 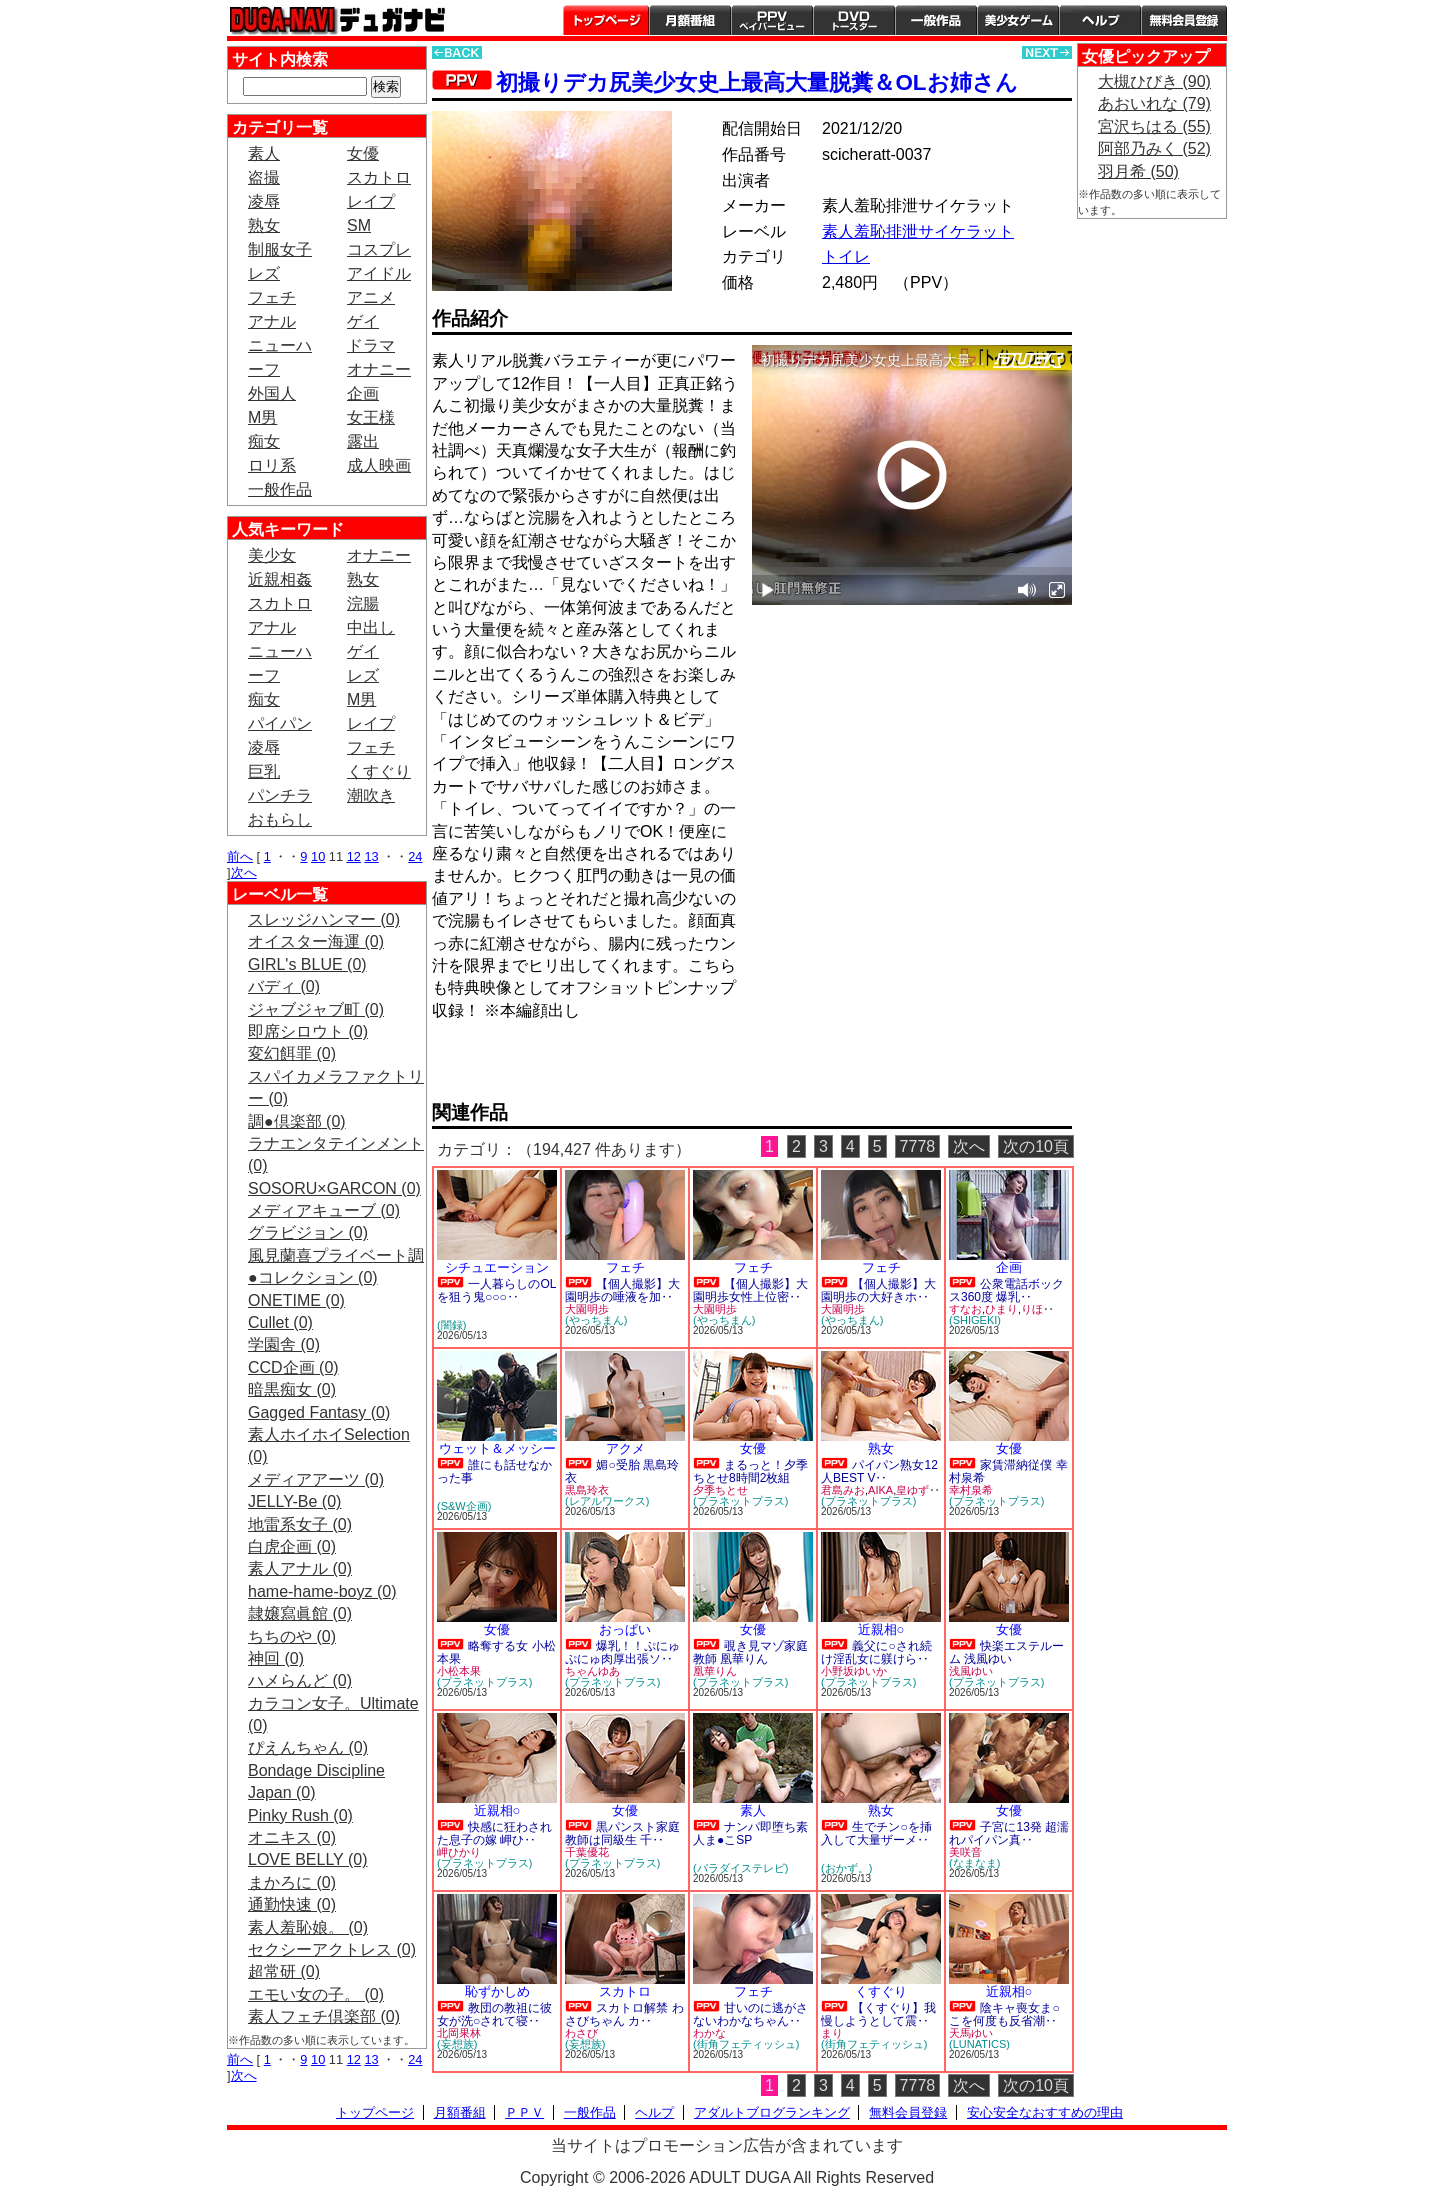 What do you see at coordinates (1006, 1652) in the screenshot?
I see `快楽エステルーム 浅風ゆい` at bounding box center [1006, 1652].